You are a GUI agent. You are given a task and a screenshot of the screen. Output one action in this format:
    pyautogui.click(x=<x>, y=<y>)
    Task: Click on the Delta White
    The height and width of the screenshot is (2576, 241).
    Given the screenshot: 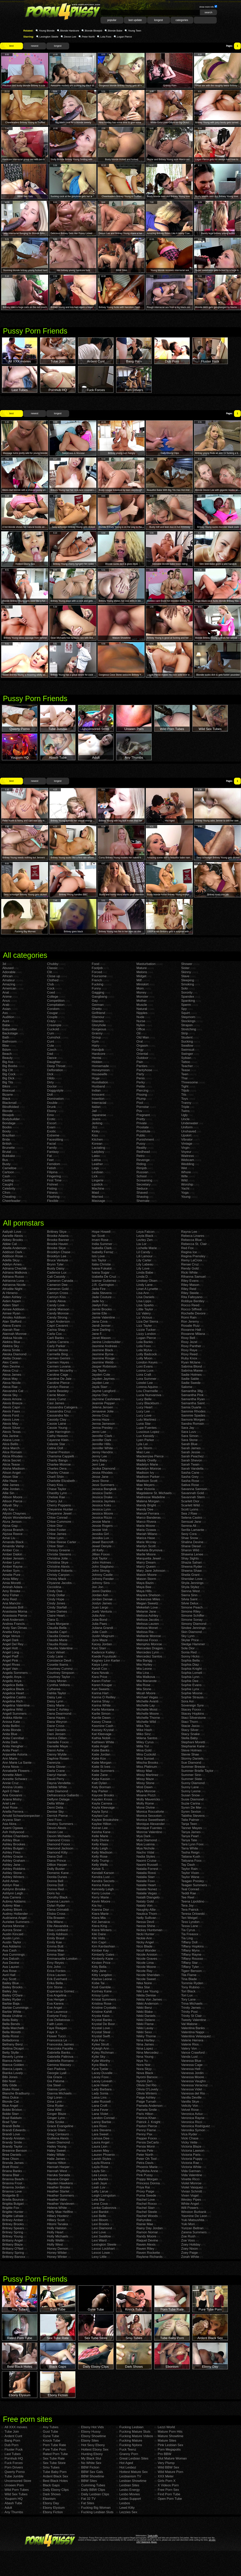 What is the action you would take?
    pyautogui.click(x=55, y=1803)
    